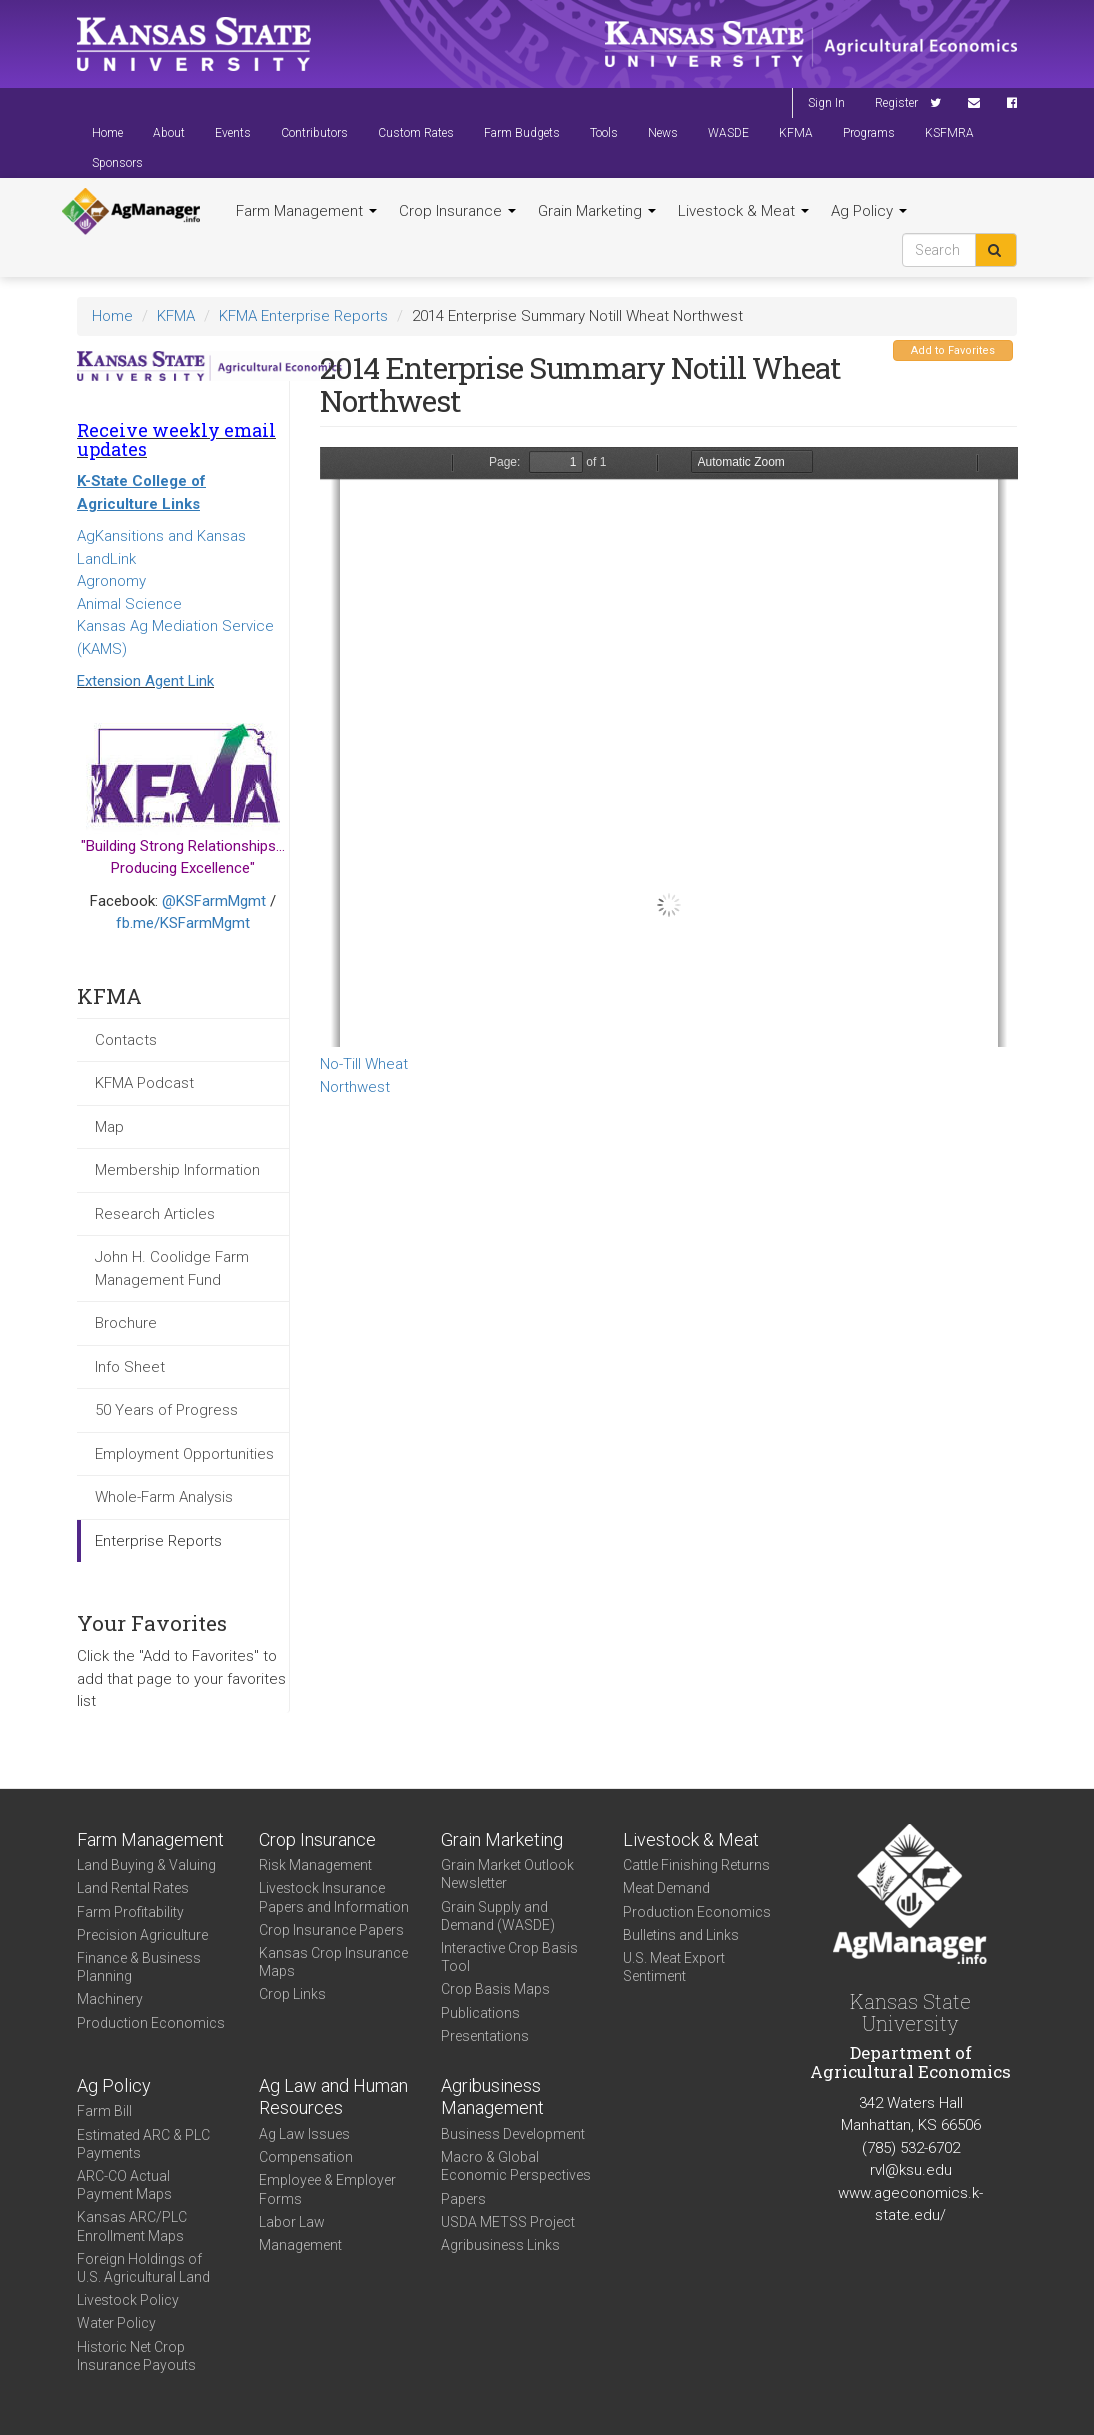 This screenshot has height=2435, width=1094. What do you see at coordinates (304, 2134) in the screenshot?
I see `Ag Law Issues` at bounding box center [304, 2134].